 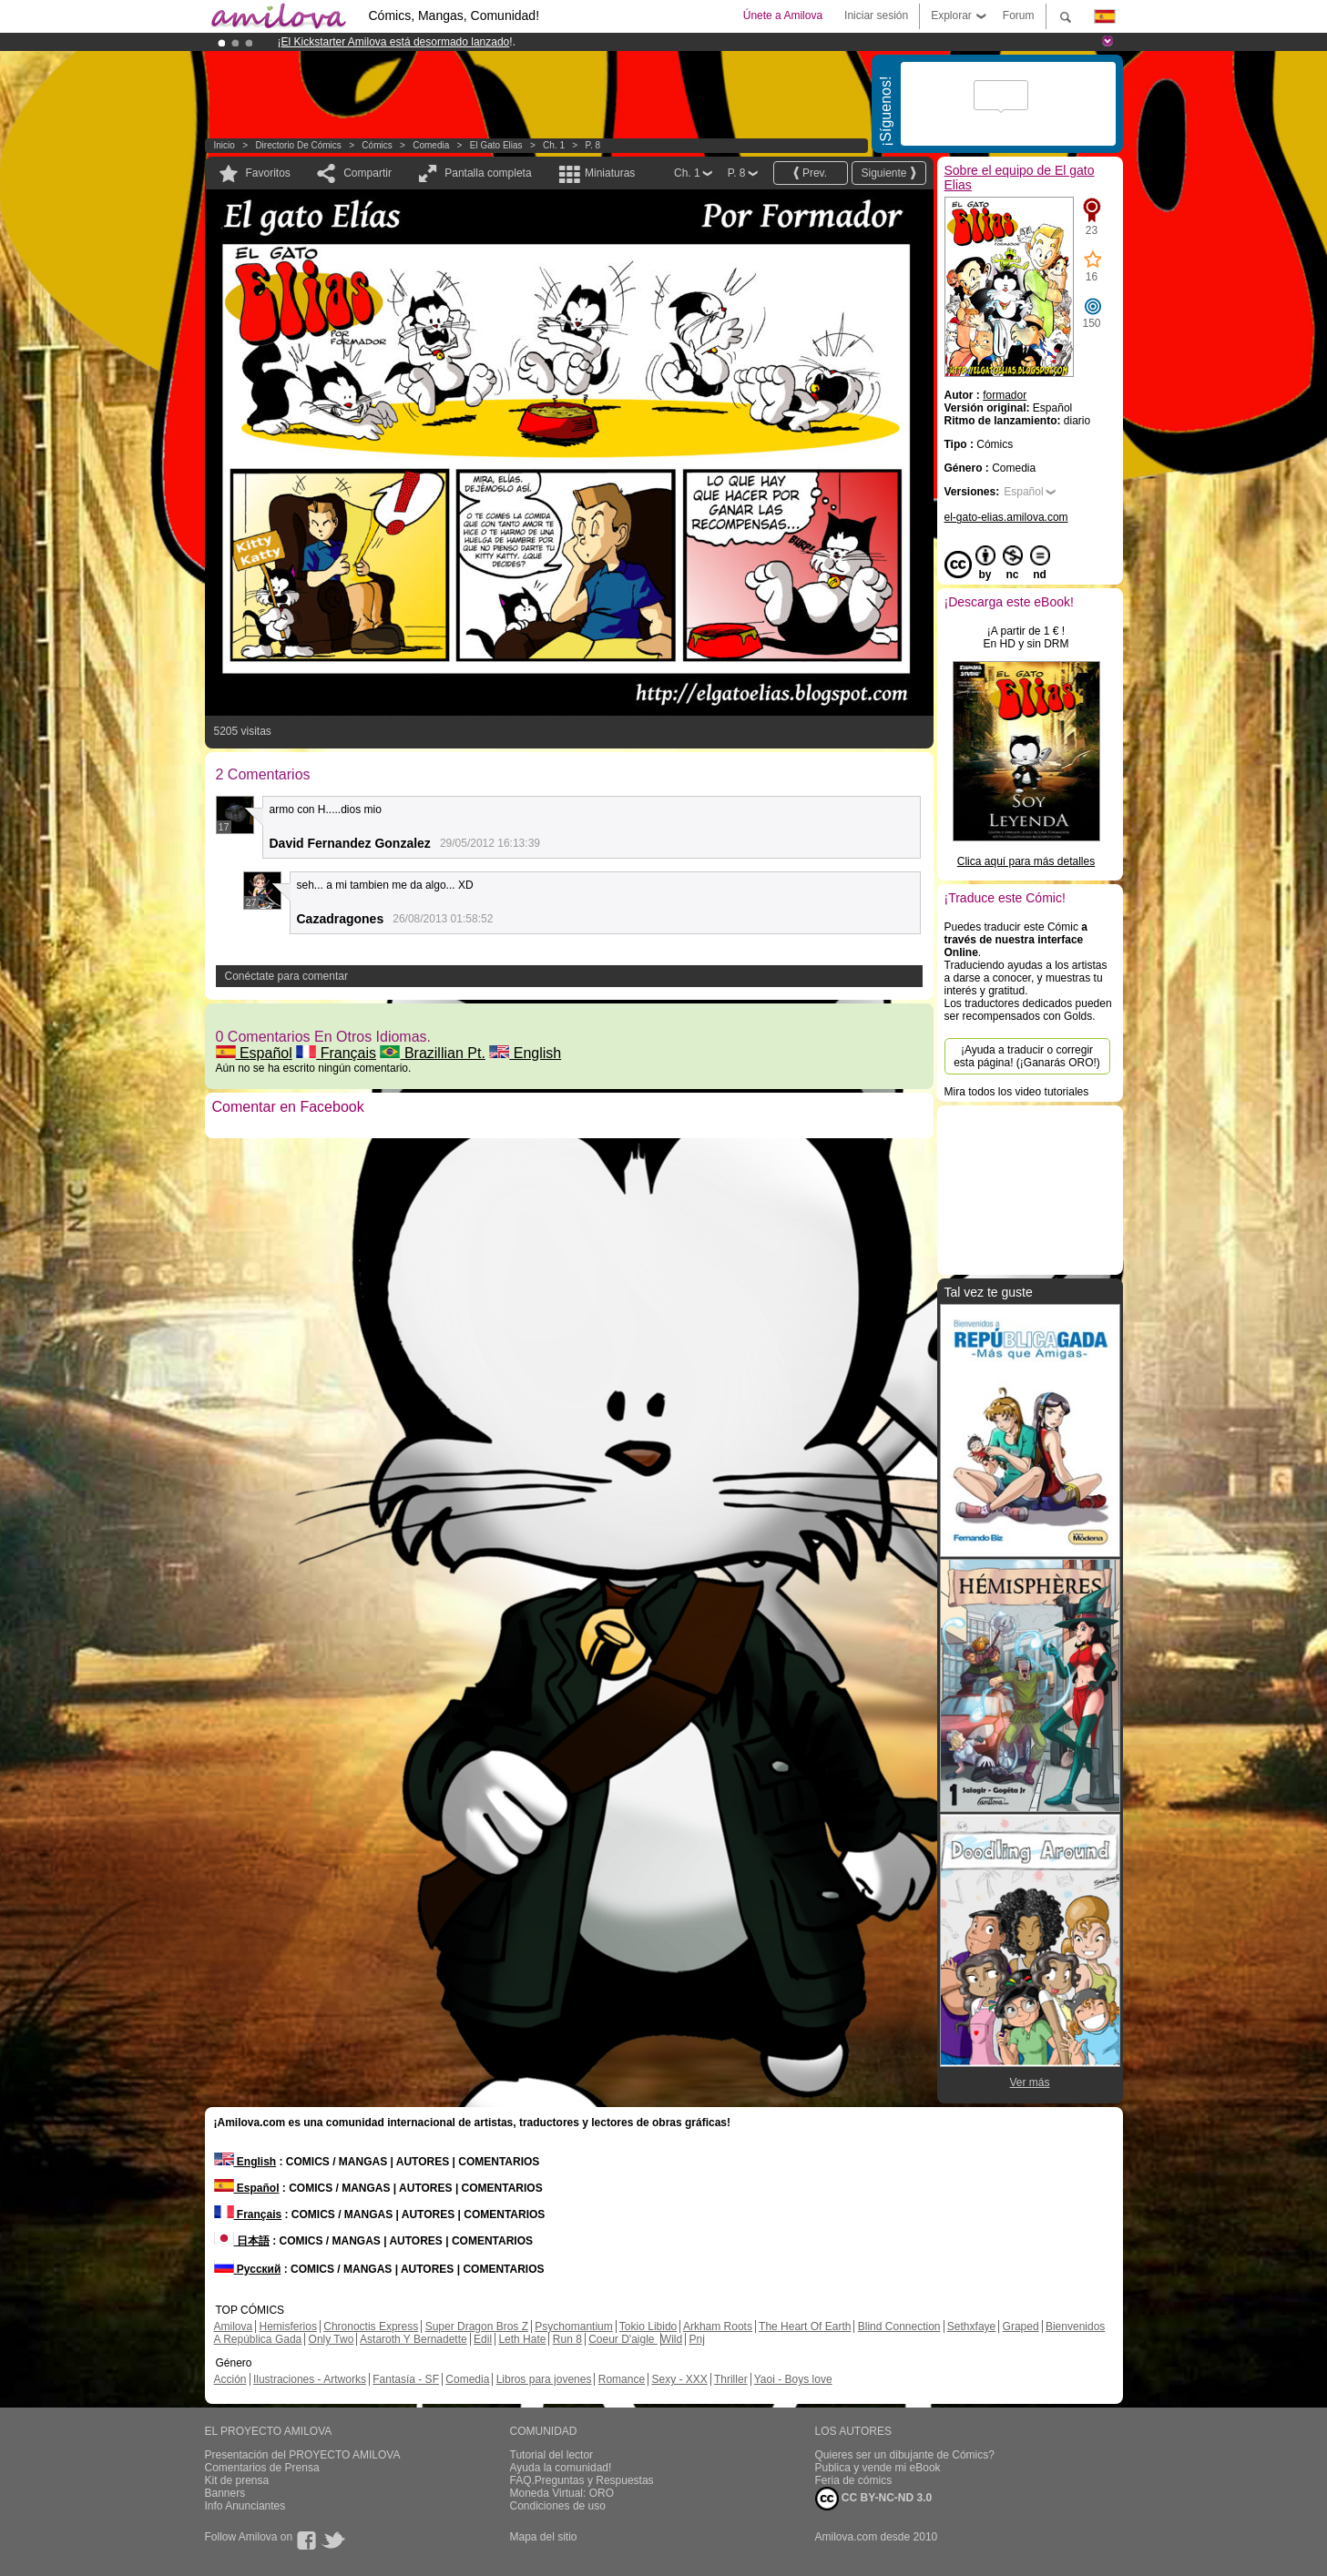 What do you see at coordinates (671, 2339) in the screenshot?
I see `Wild` at bounding box center [671, 2339].